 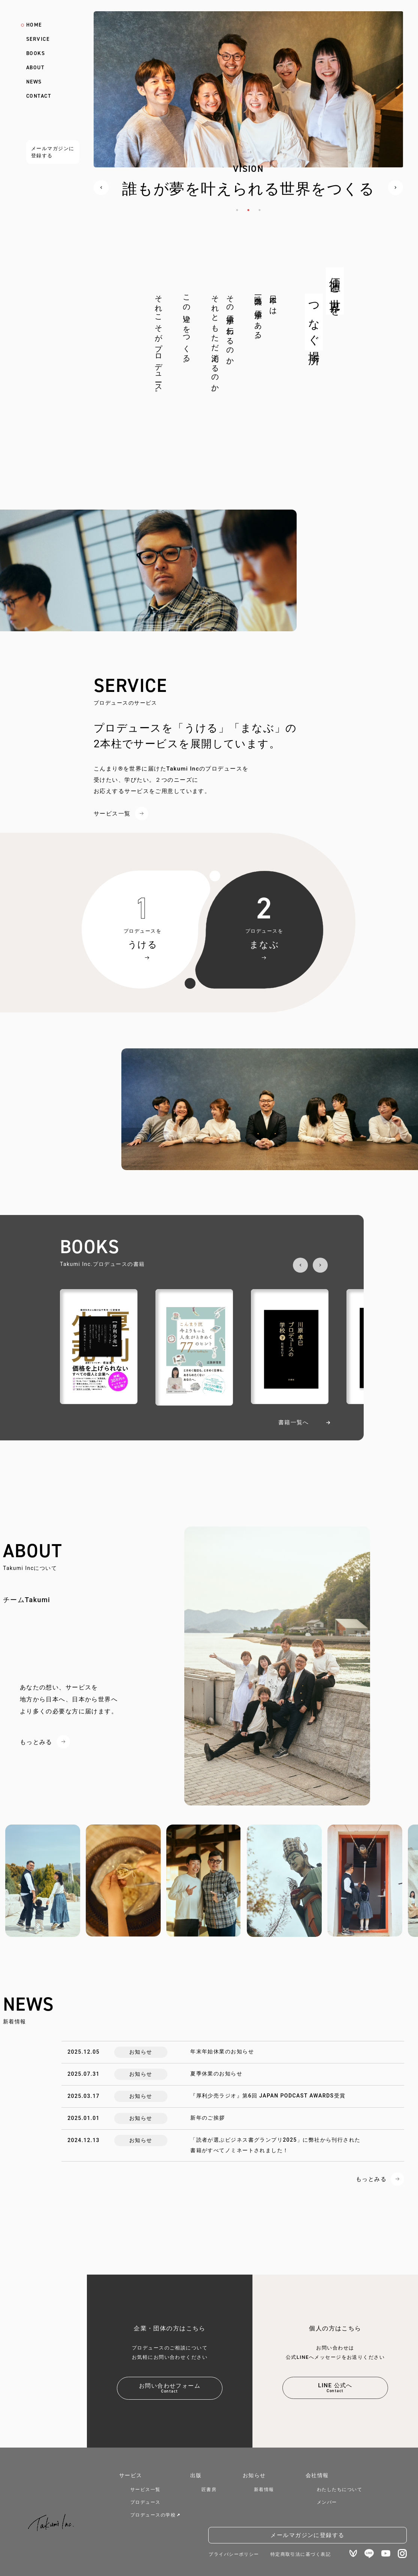 What do you see at coordinates (248, 210) in the screenshot?
I see `2 [tab]` at bounding box center [248, 210].